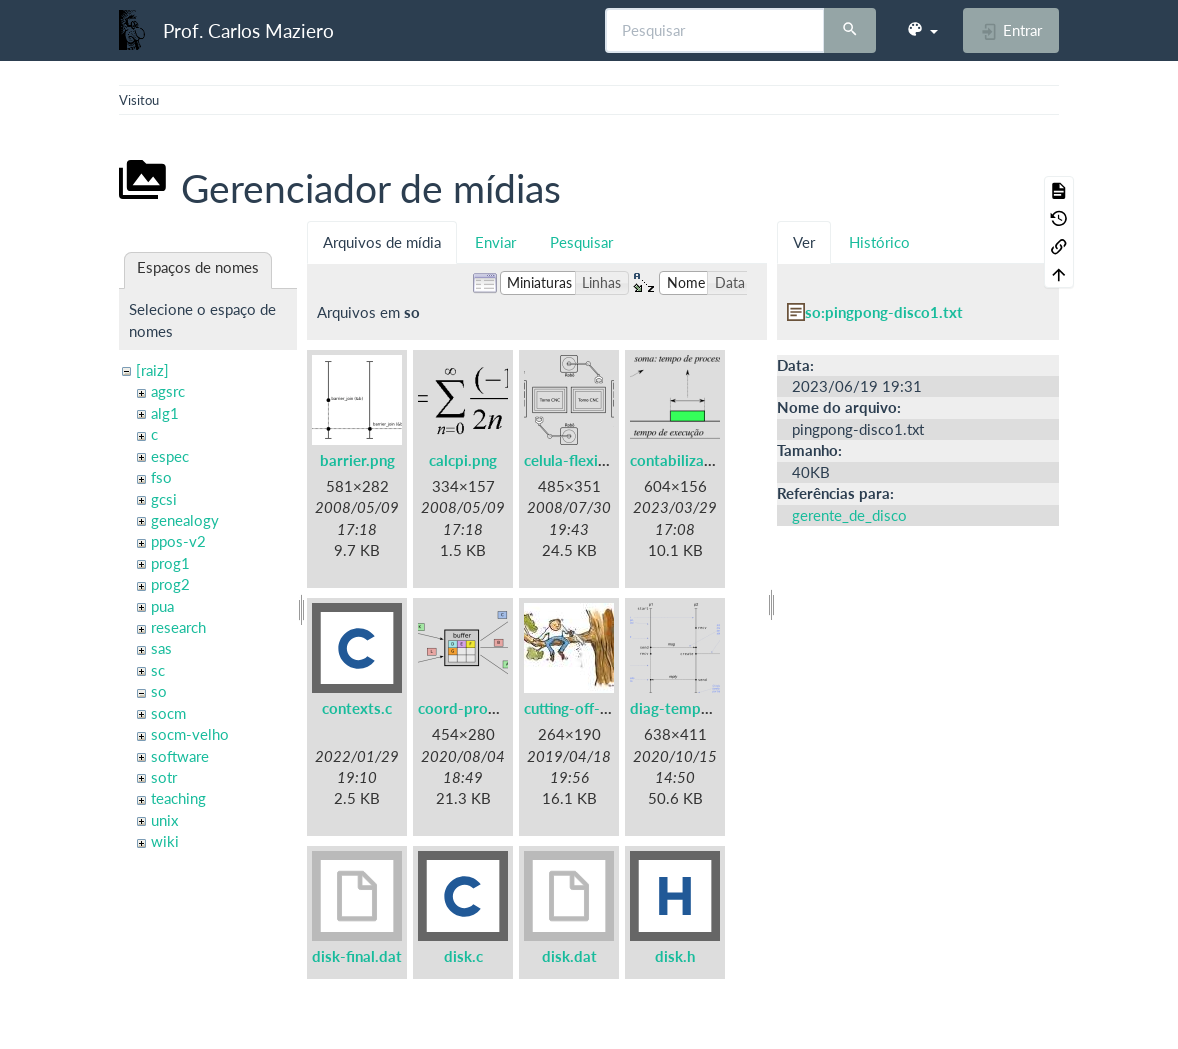 This screenshot has width=1178, height=1049. What do you see at coordinates (585, 460) in the screenshot?
I see `celula-flexivel.png` at bounding box center [585, 460].